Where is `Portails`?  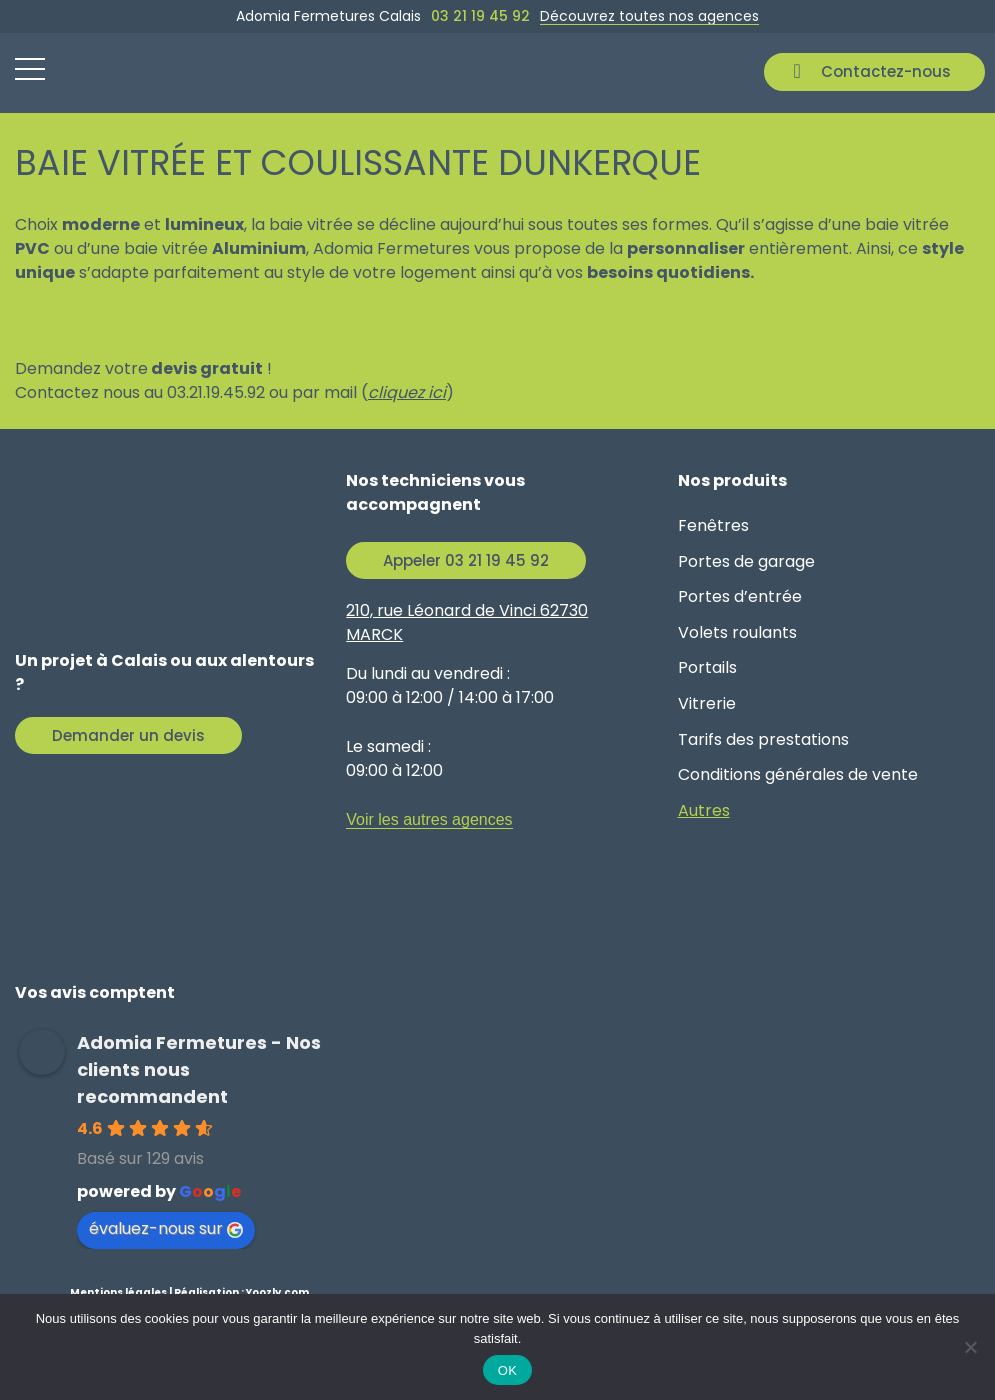
Portails is located at coordinates (707, 667).